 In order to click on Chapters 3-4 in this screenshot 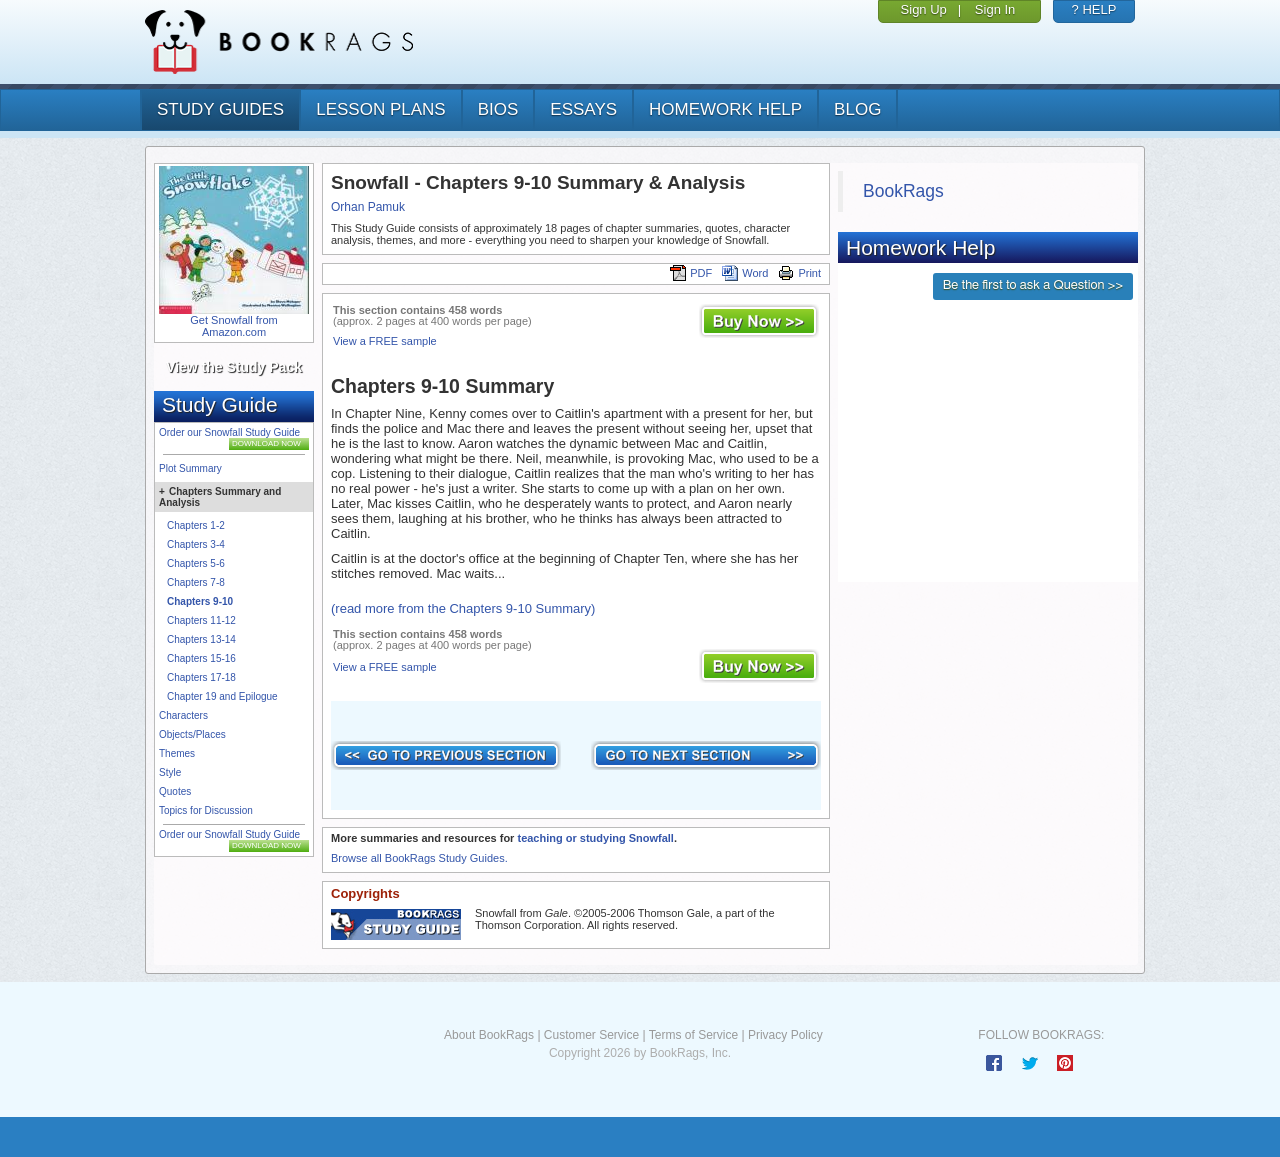, I will do `click(196, 544)`.